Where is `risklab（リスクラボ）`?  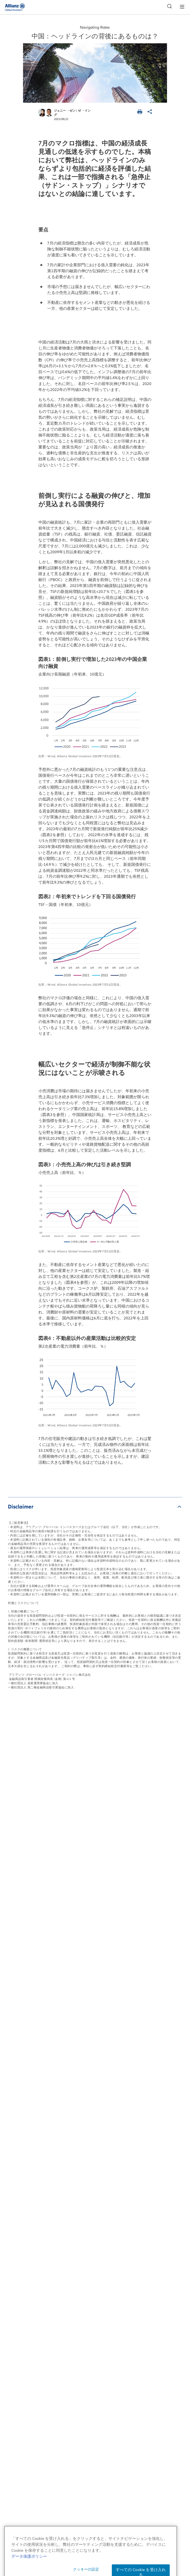 risklab（リスクラボ） is located at coordinates (94, 2262).